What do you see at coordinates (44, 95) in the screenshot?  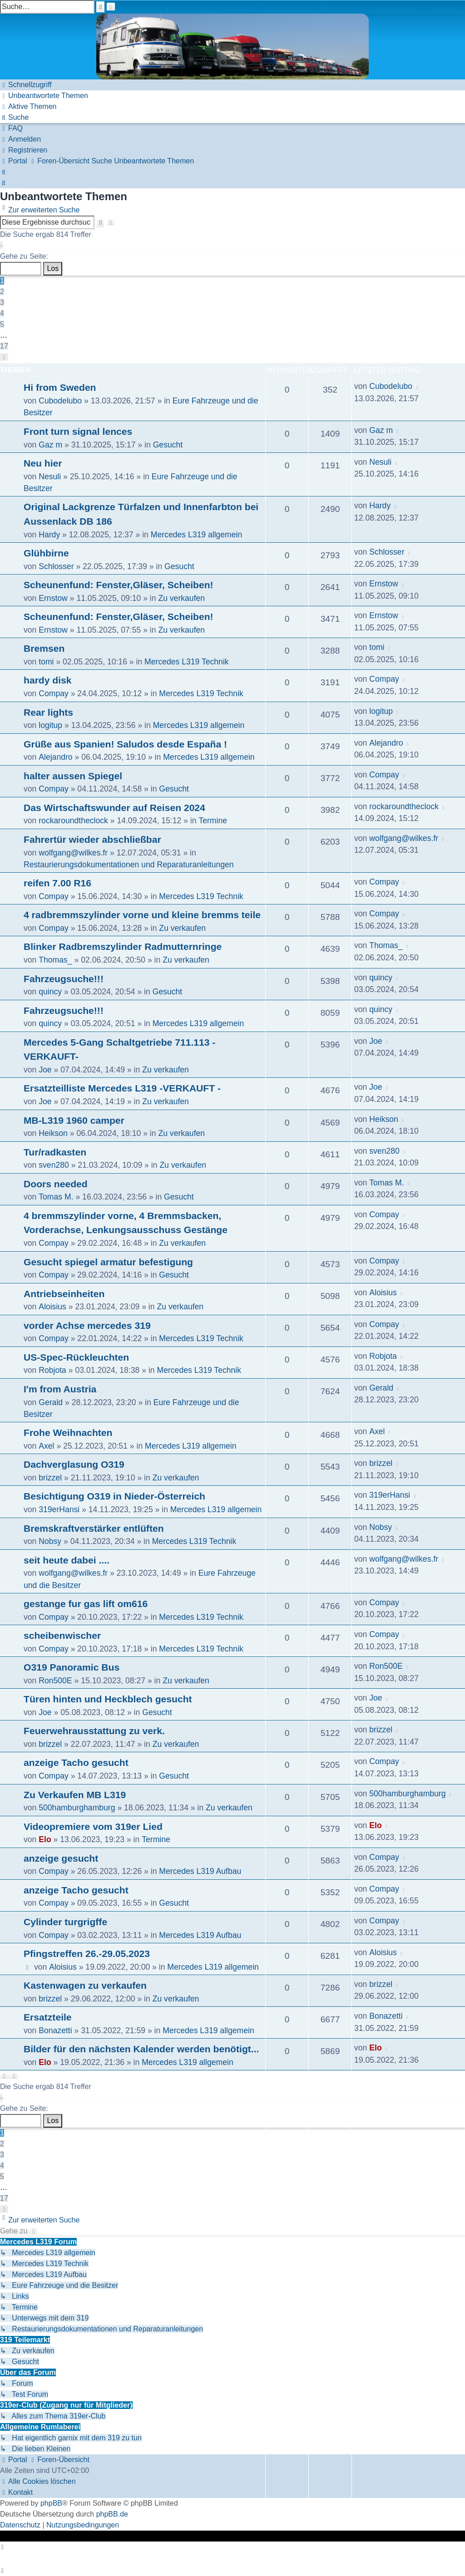 I see `[menuitem]` at bounding box center [44, 95].